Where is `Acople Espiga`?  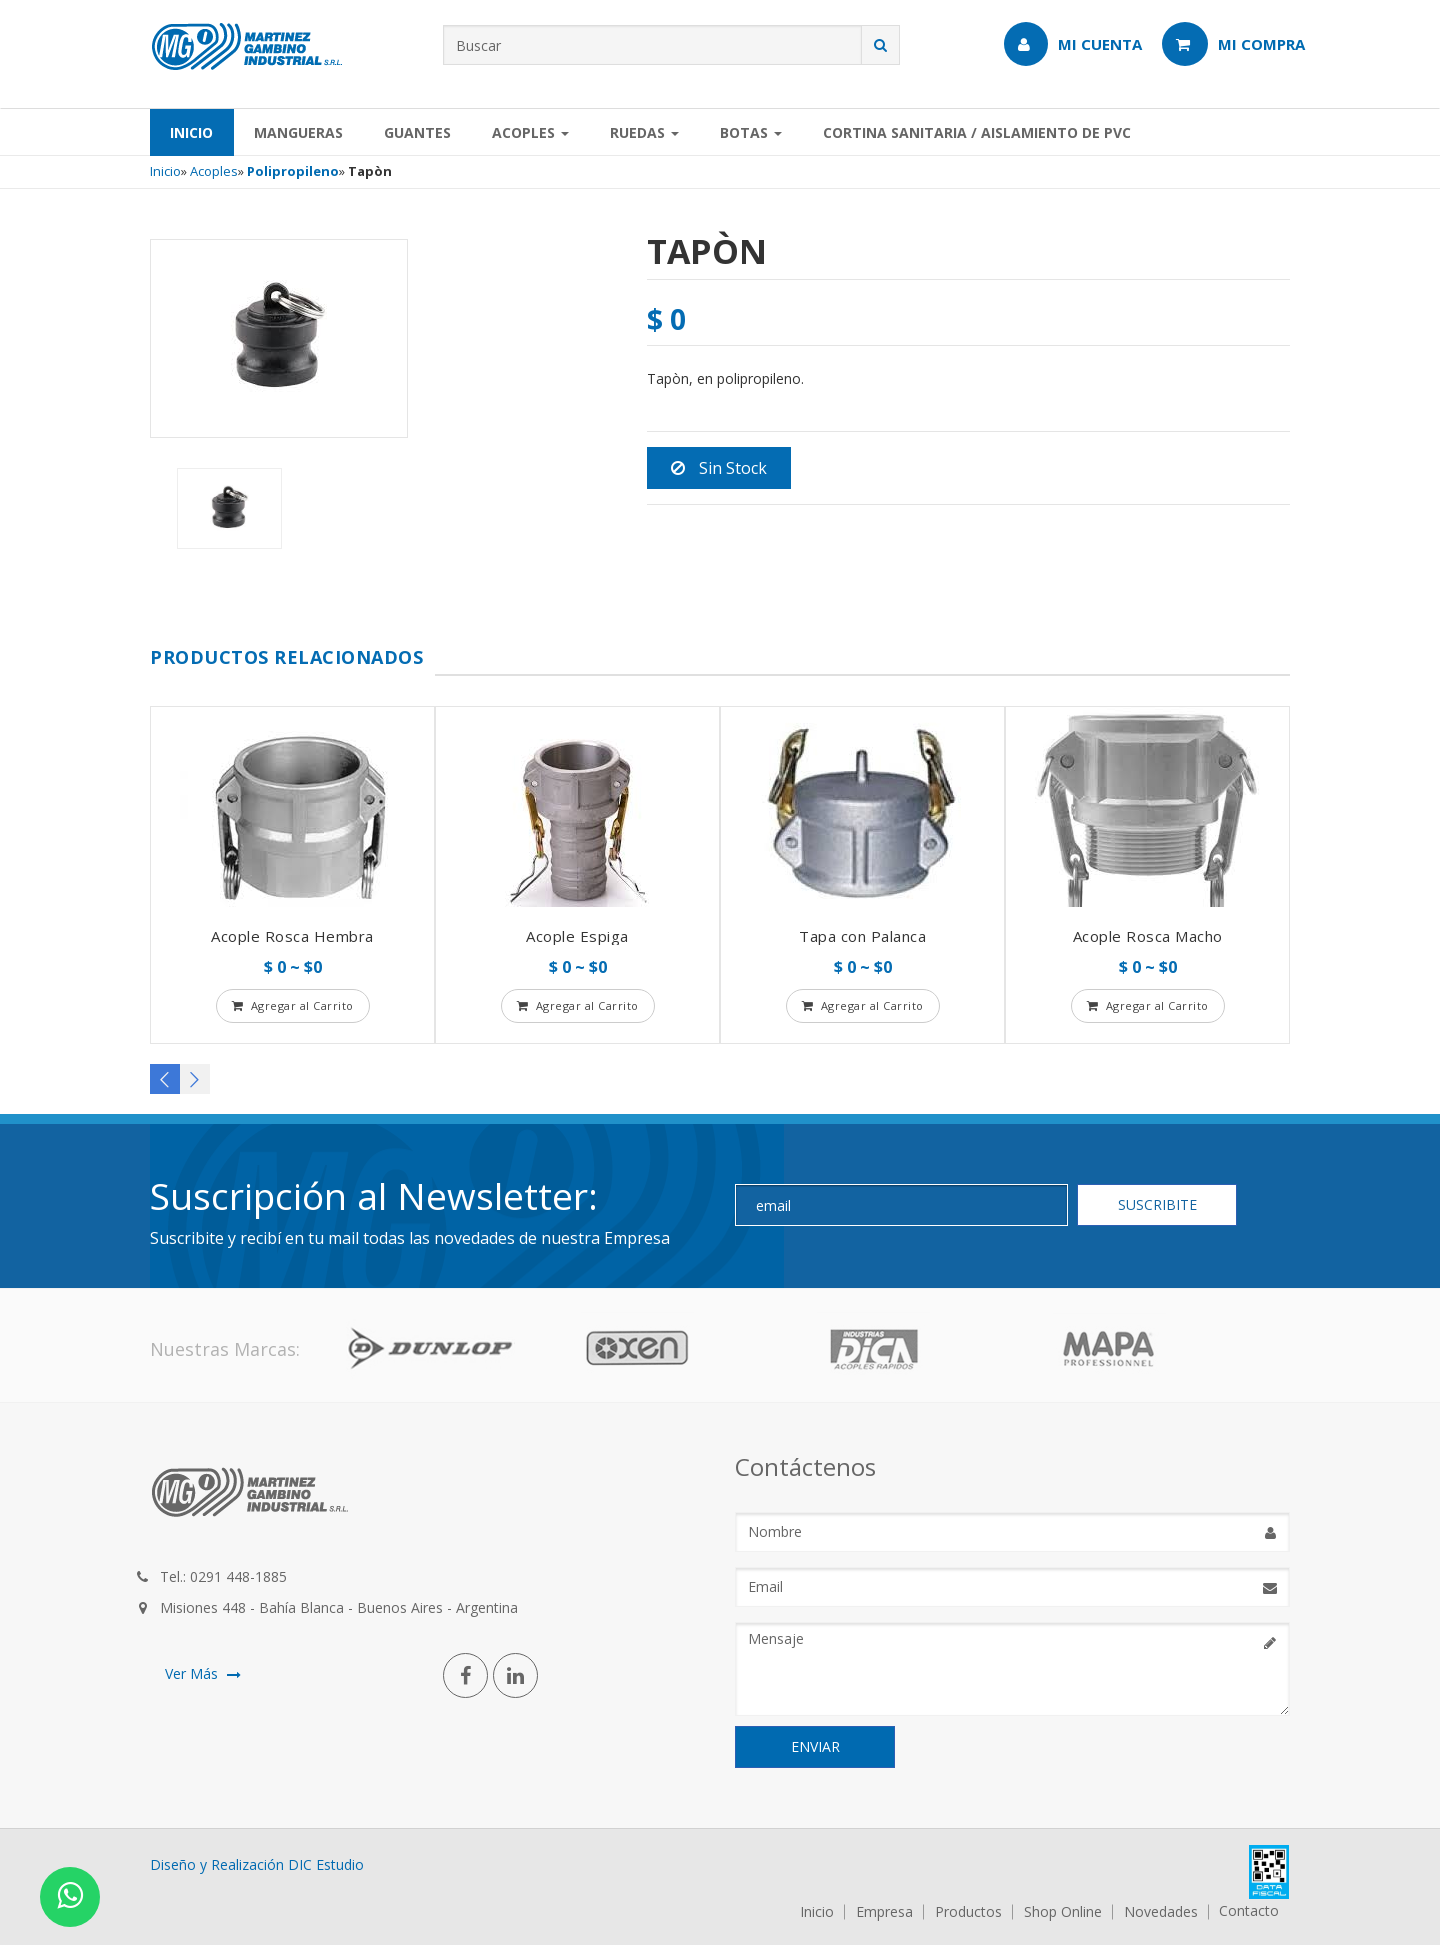 Acople Espiga is located at coordinates (577, 936).